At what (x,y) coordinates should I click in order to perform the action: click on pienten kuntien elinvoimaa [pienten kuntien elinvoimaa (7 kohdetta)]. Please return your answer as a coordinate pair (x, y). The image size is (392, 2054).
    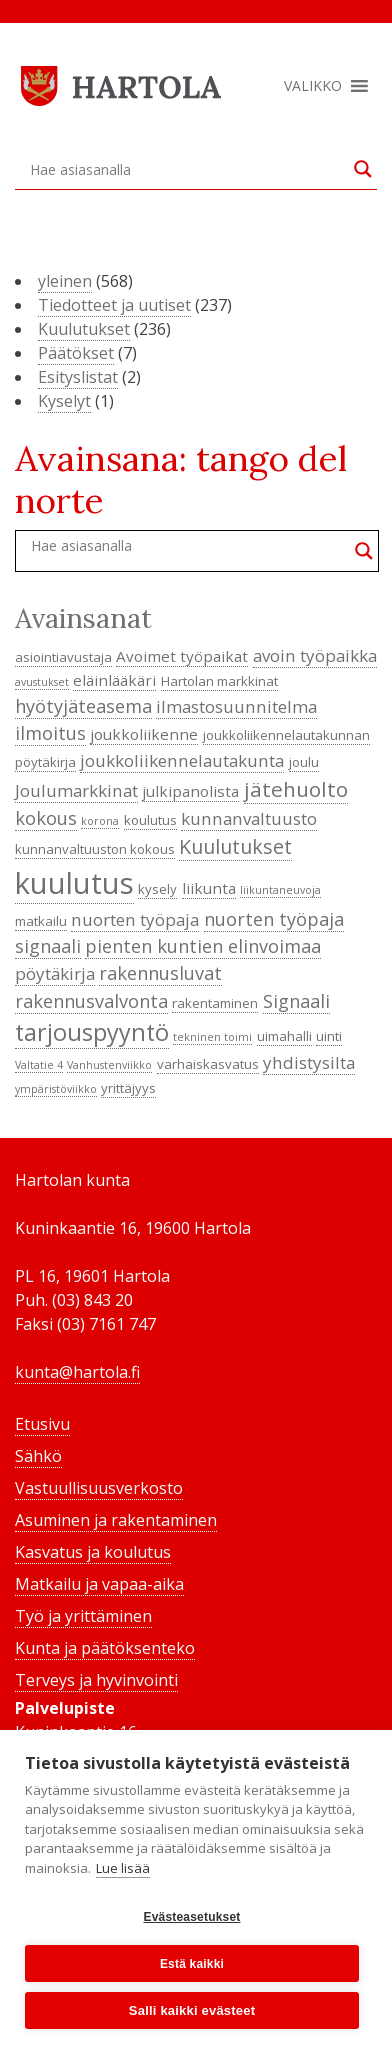
    Looking at the image, I should click on (203, 946).